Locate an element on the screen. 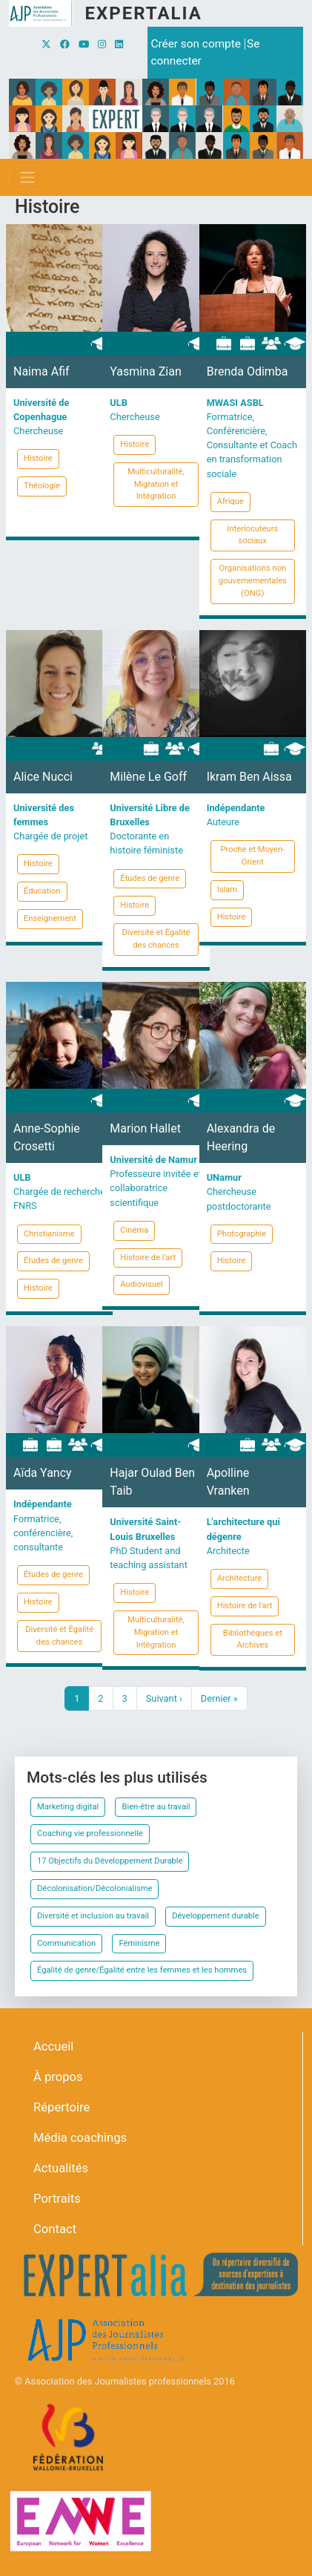 This screenshot has width=312, height=2576. Décolonisation/Décolonialisme is located at coordinates (94, 1888).